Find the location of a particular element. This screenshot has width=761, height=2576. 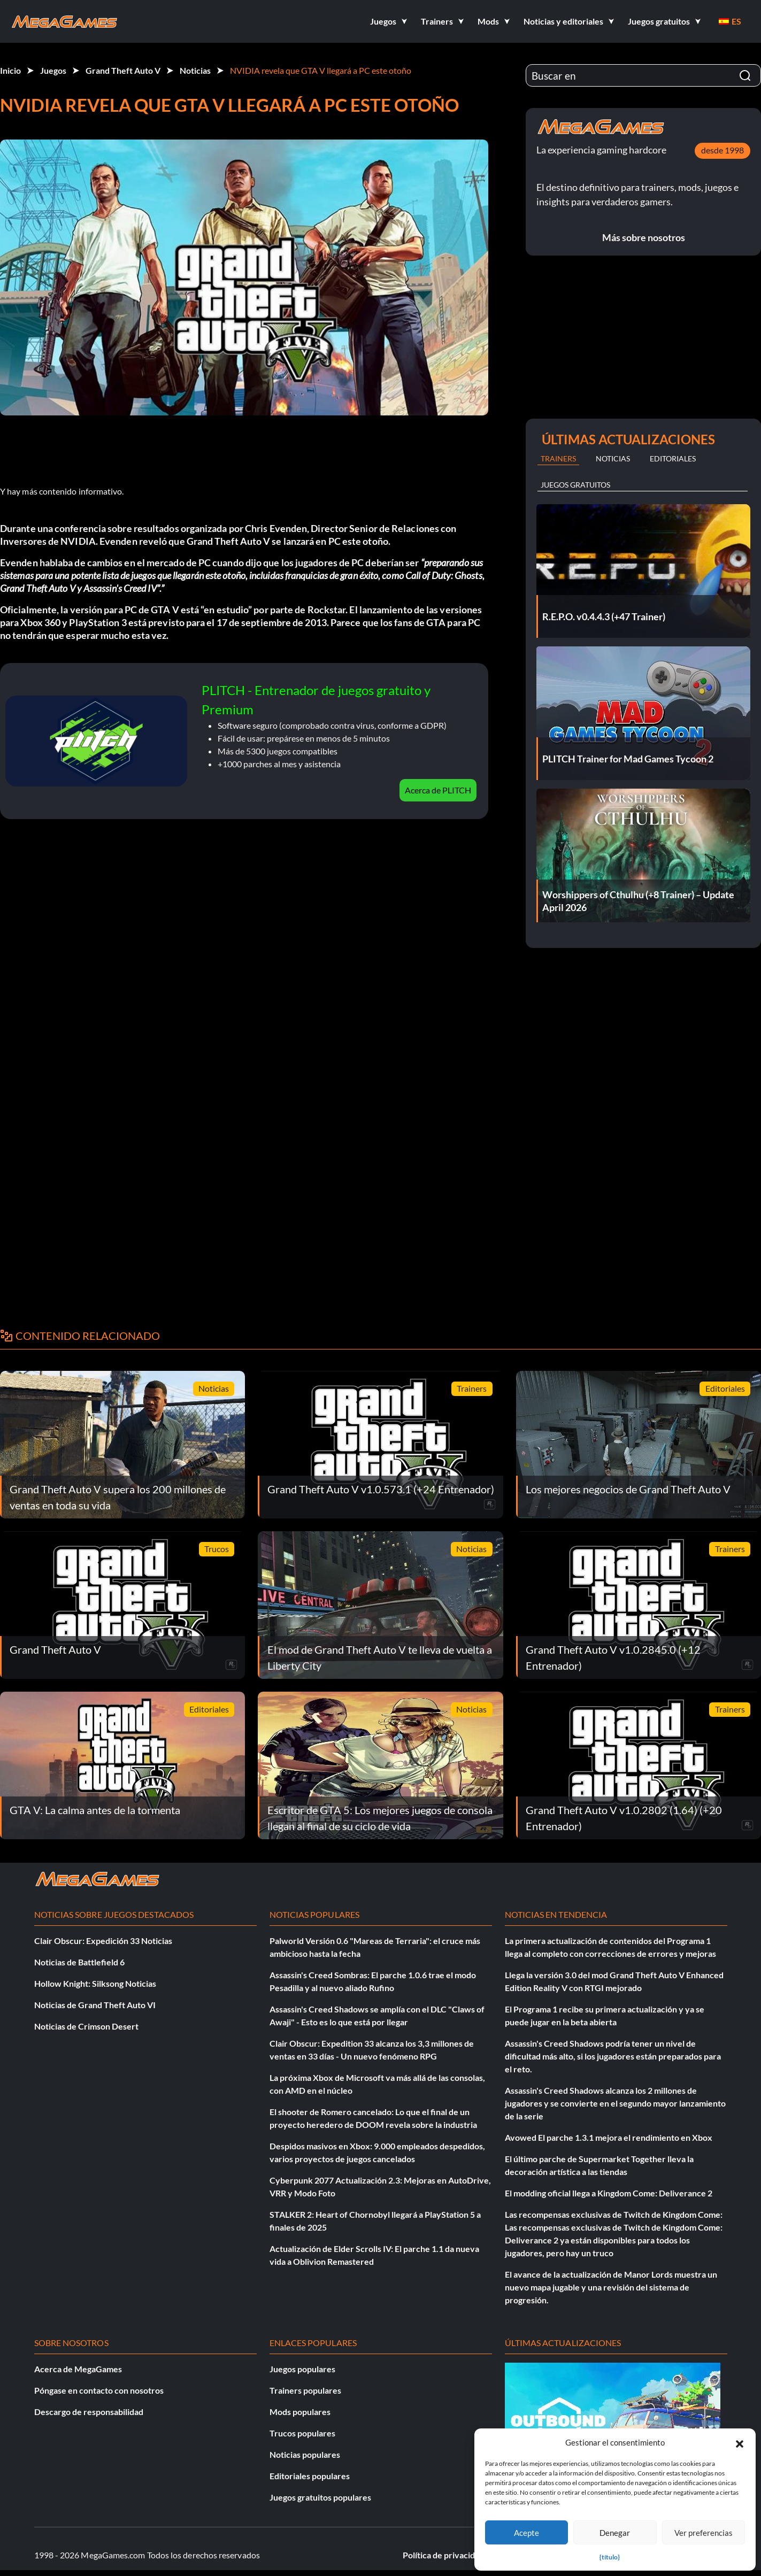

Noticias de Crimson Desert is located at coordinates (86, 2026).